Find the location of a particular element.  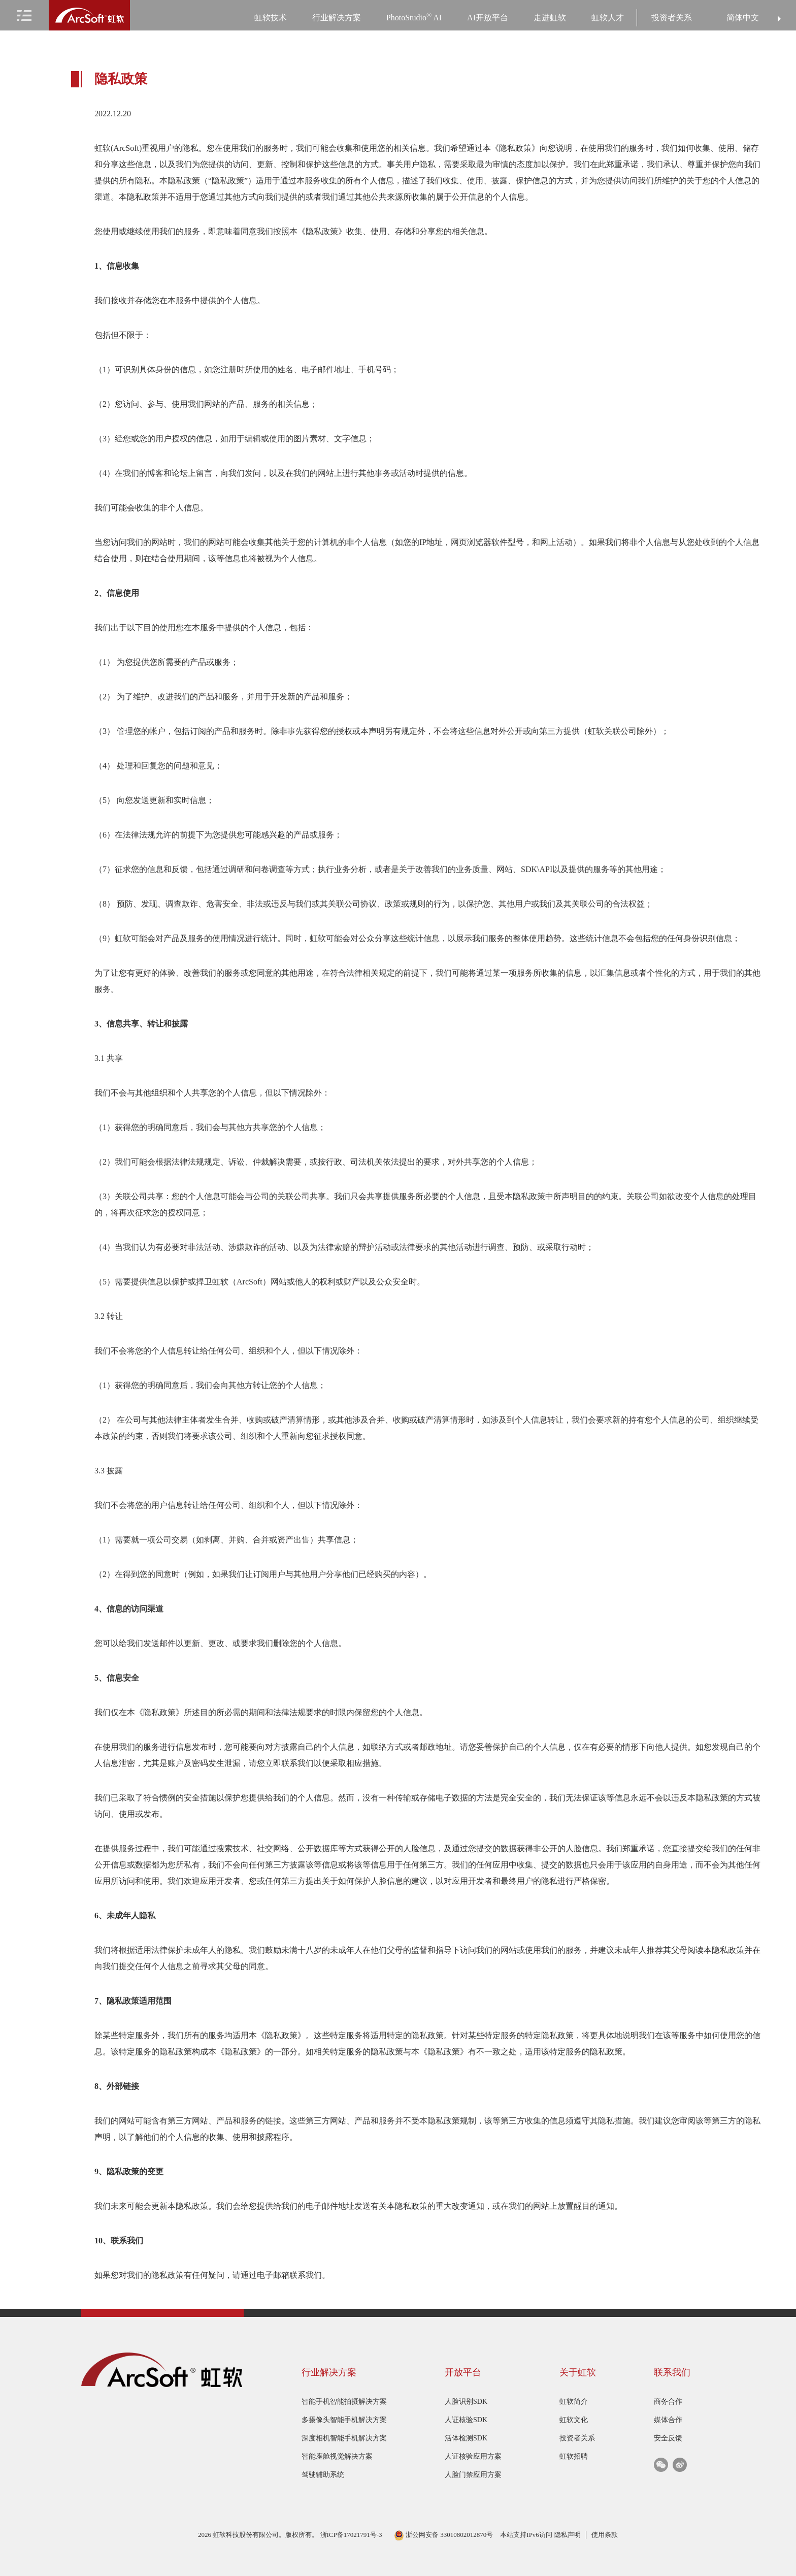

走进虹软 is located at coordinates (550, 17).